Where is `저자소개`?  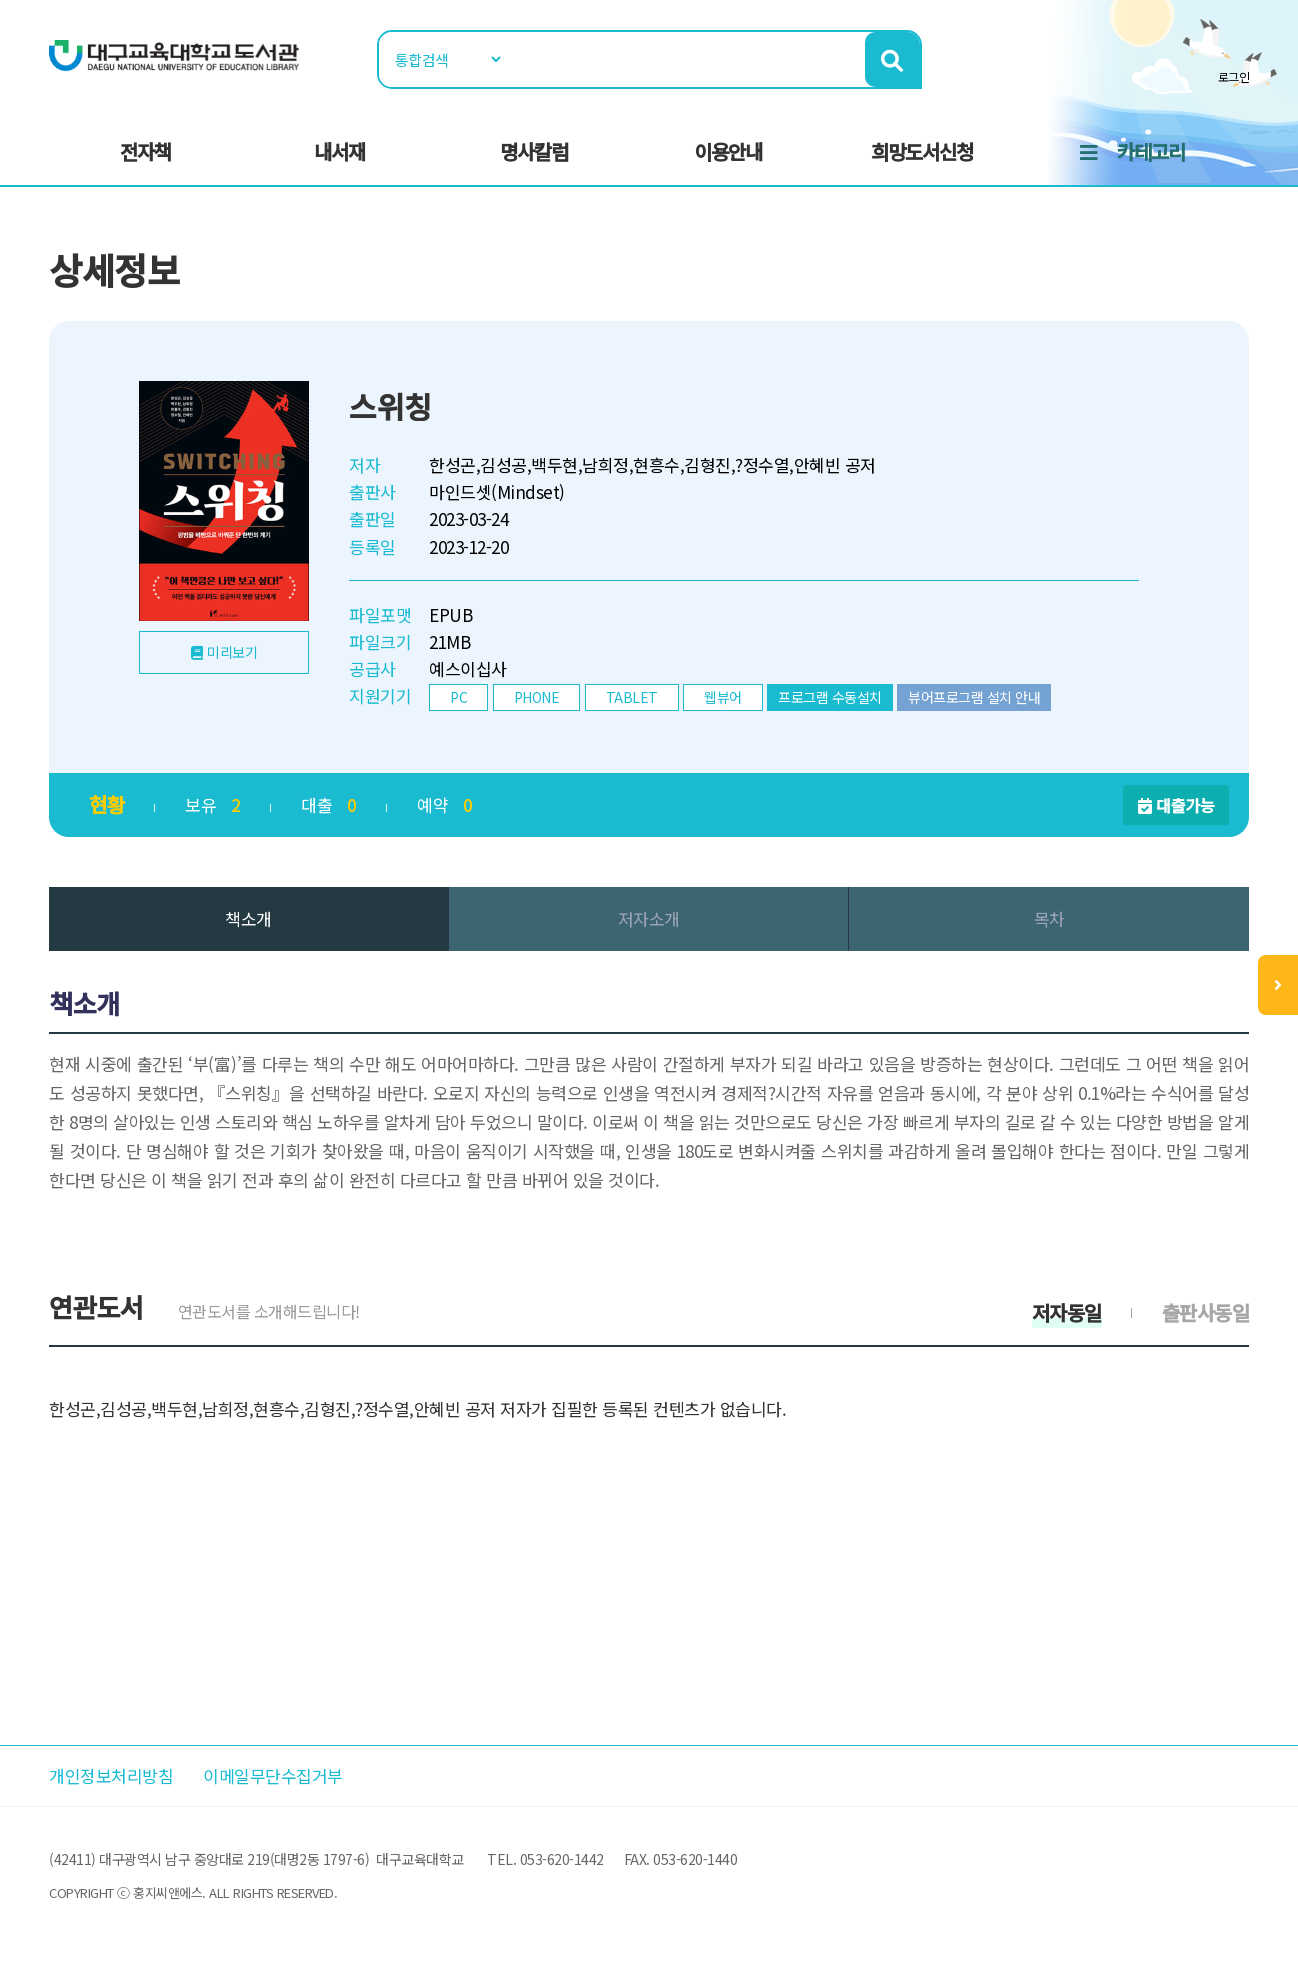 저자소개 is located at coordinates (649, 918).